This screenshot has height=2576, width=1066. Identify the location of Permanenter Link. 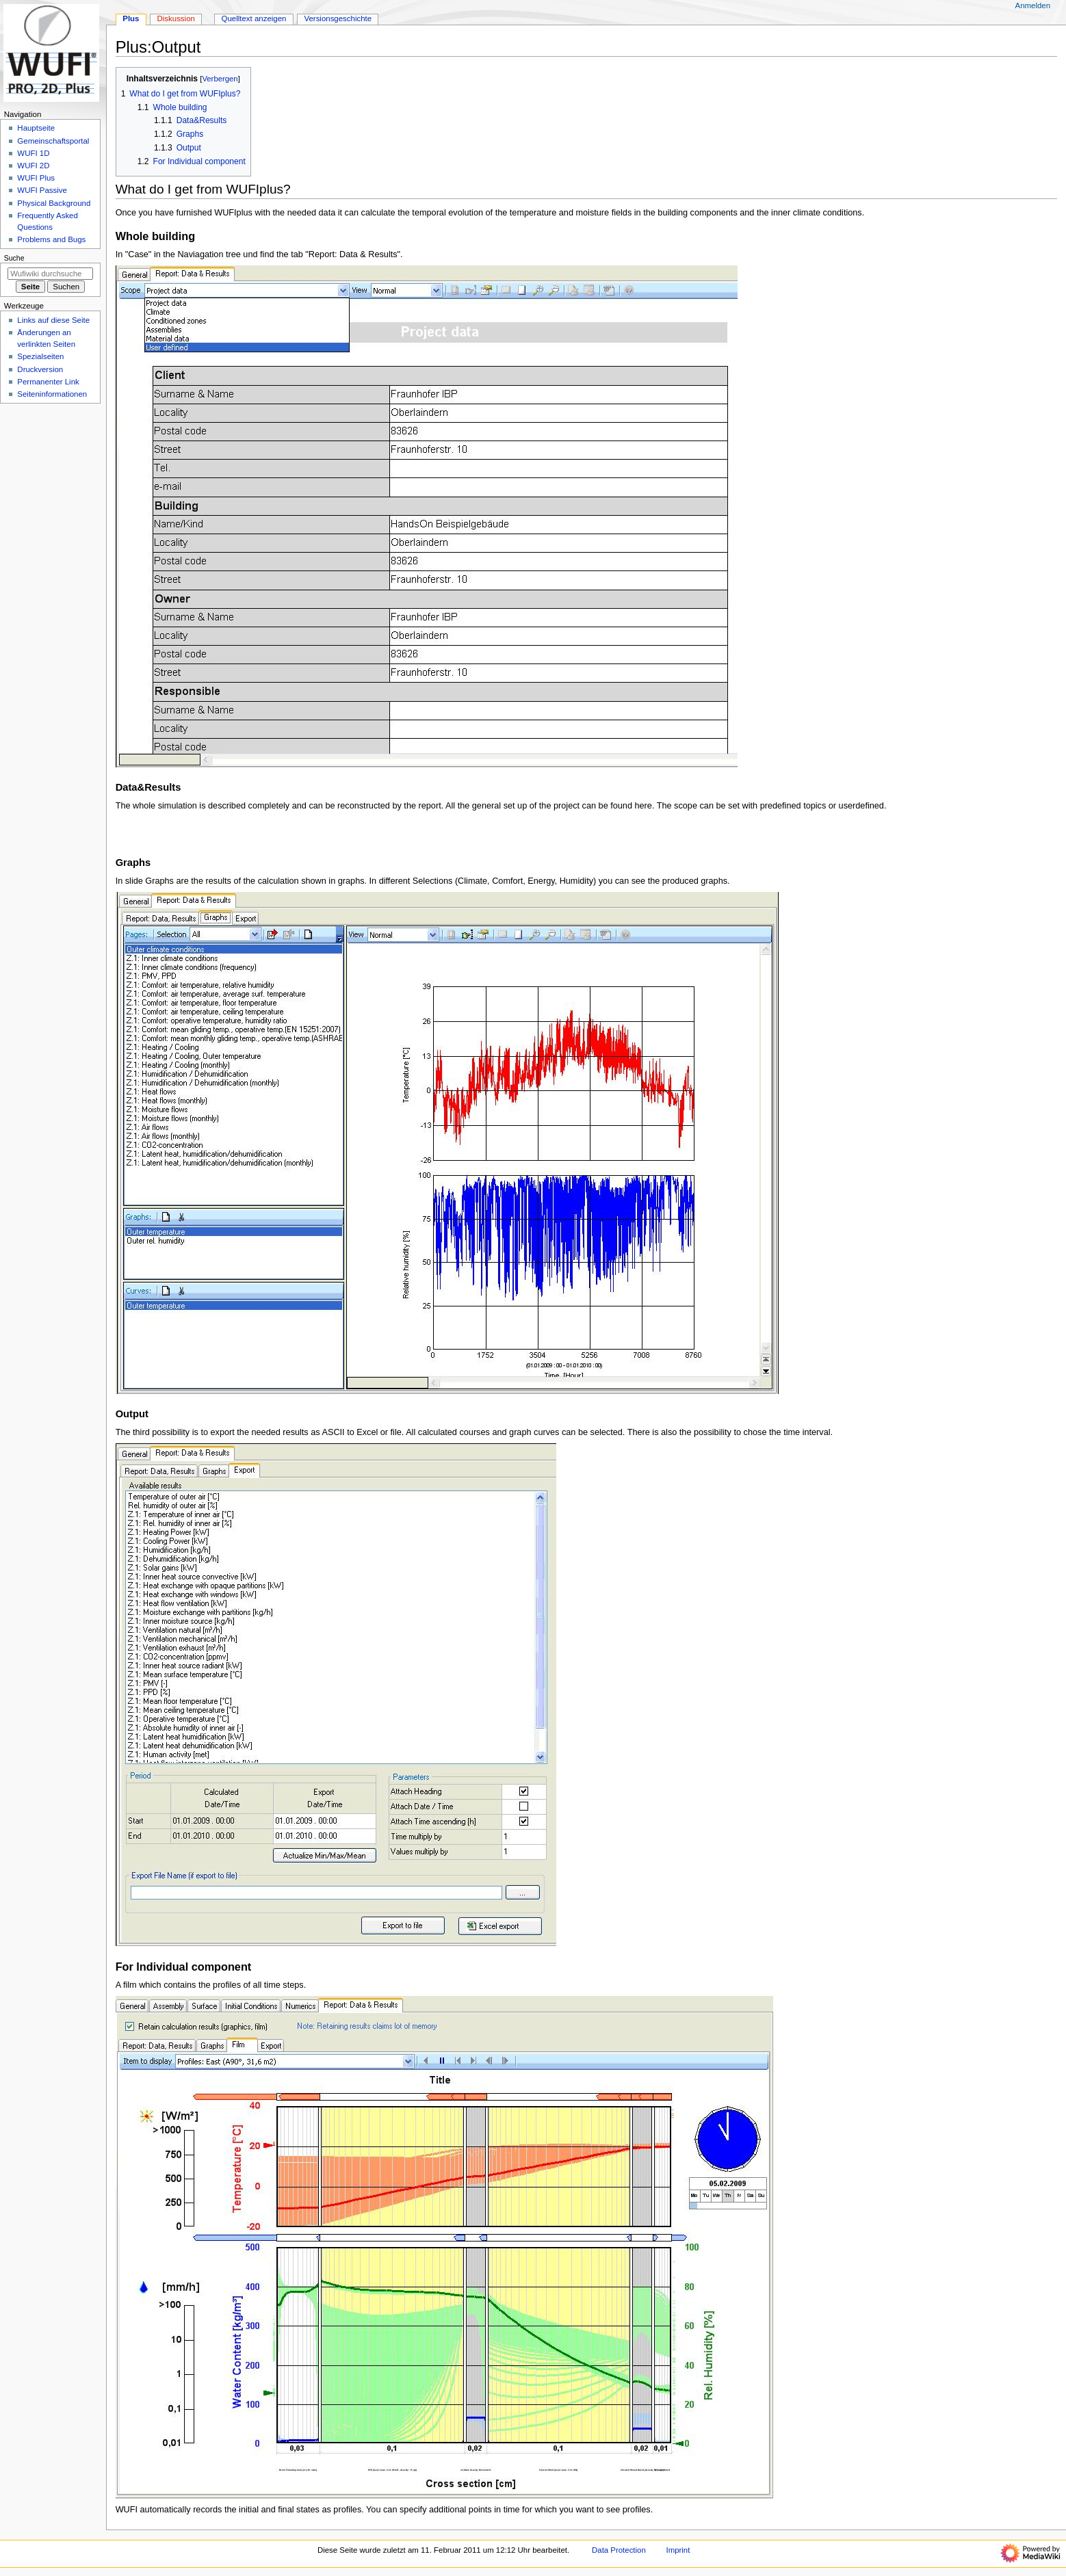
(48, 382).